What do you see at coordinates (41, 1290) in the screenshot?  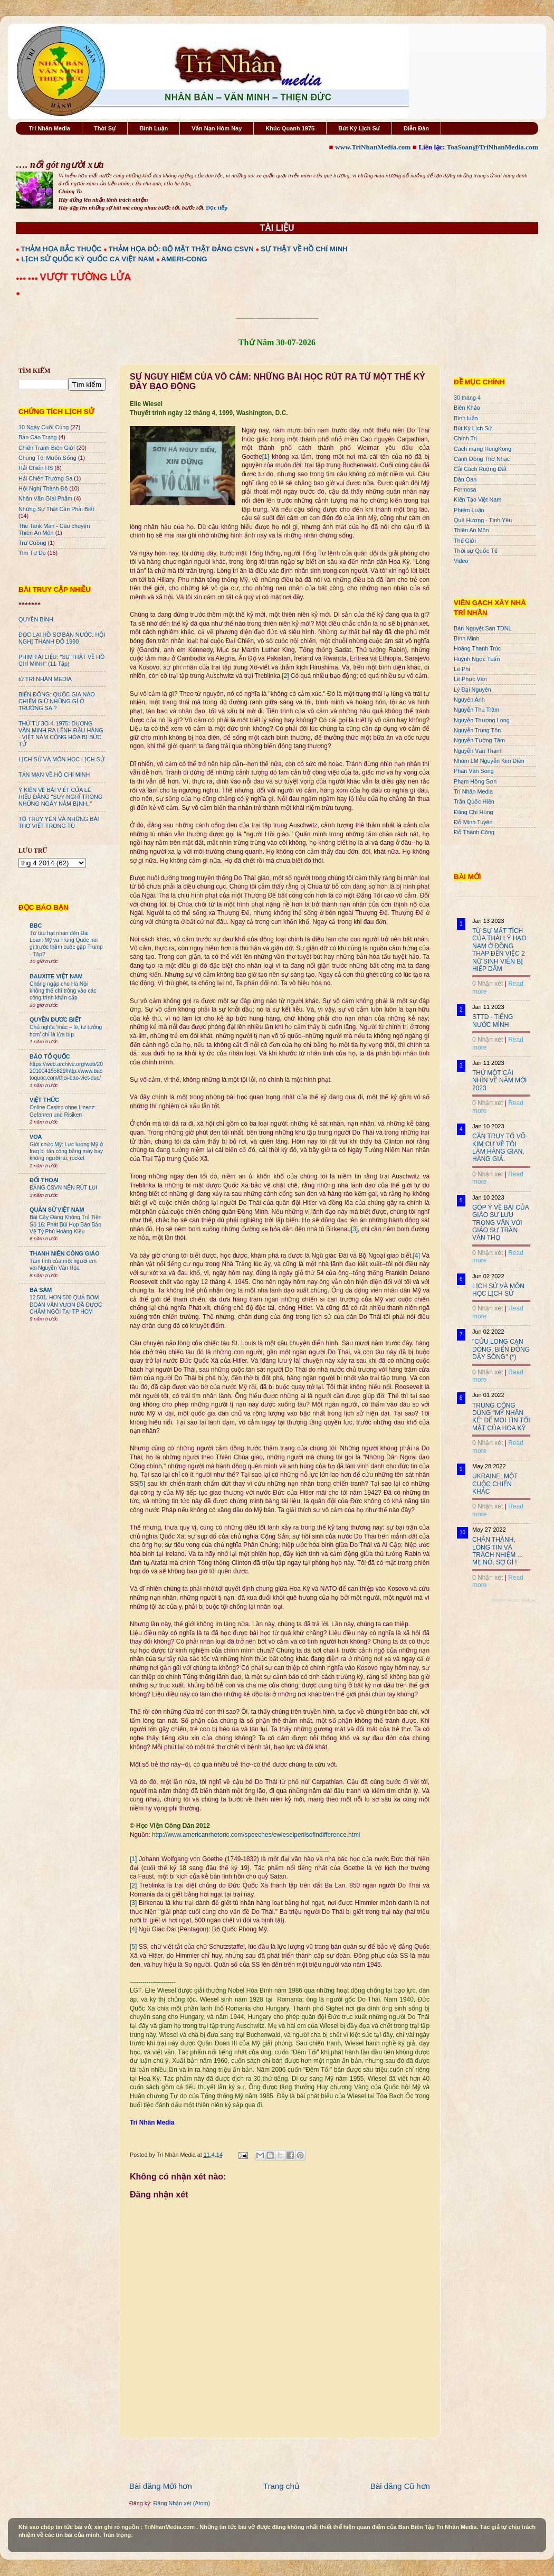 I see `BA SÀM` at bounding box center [41, 1290].